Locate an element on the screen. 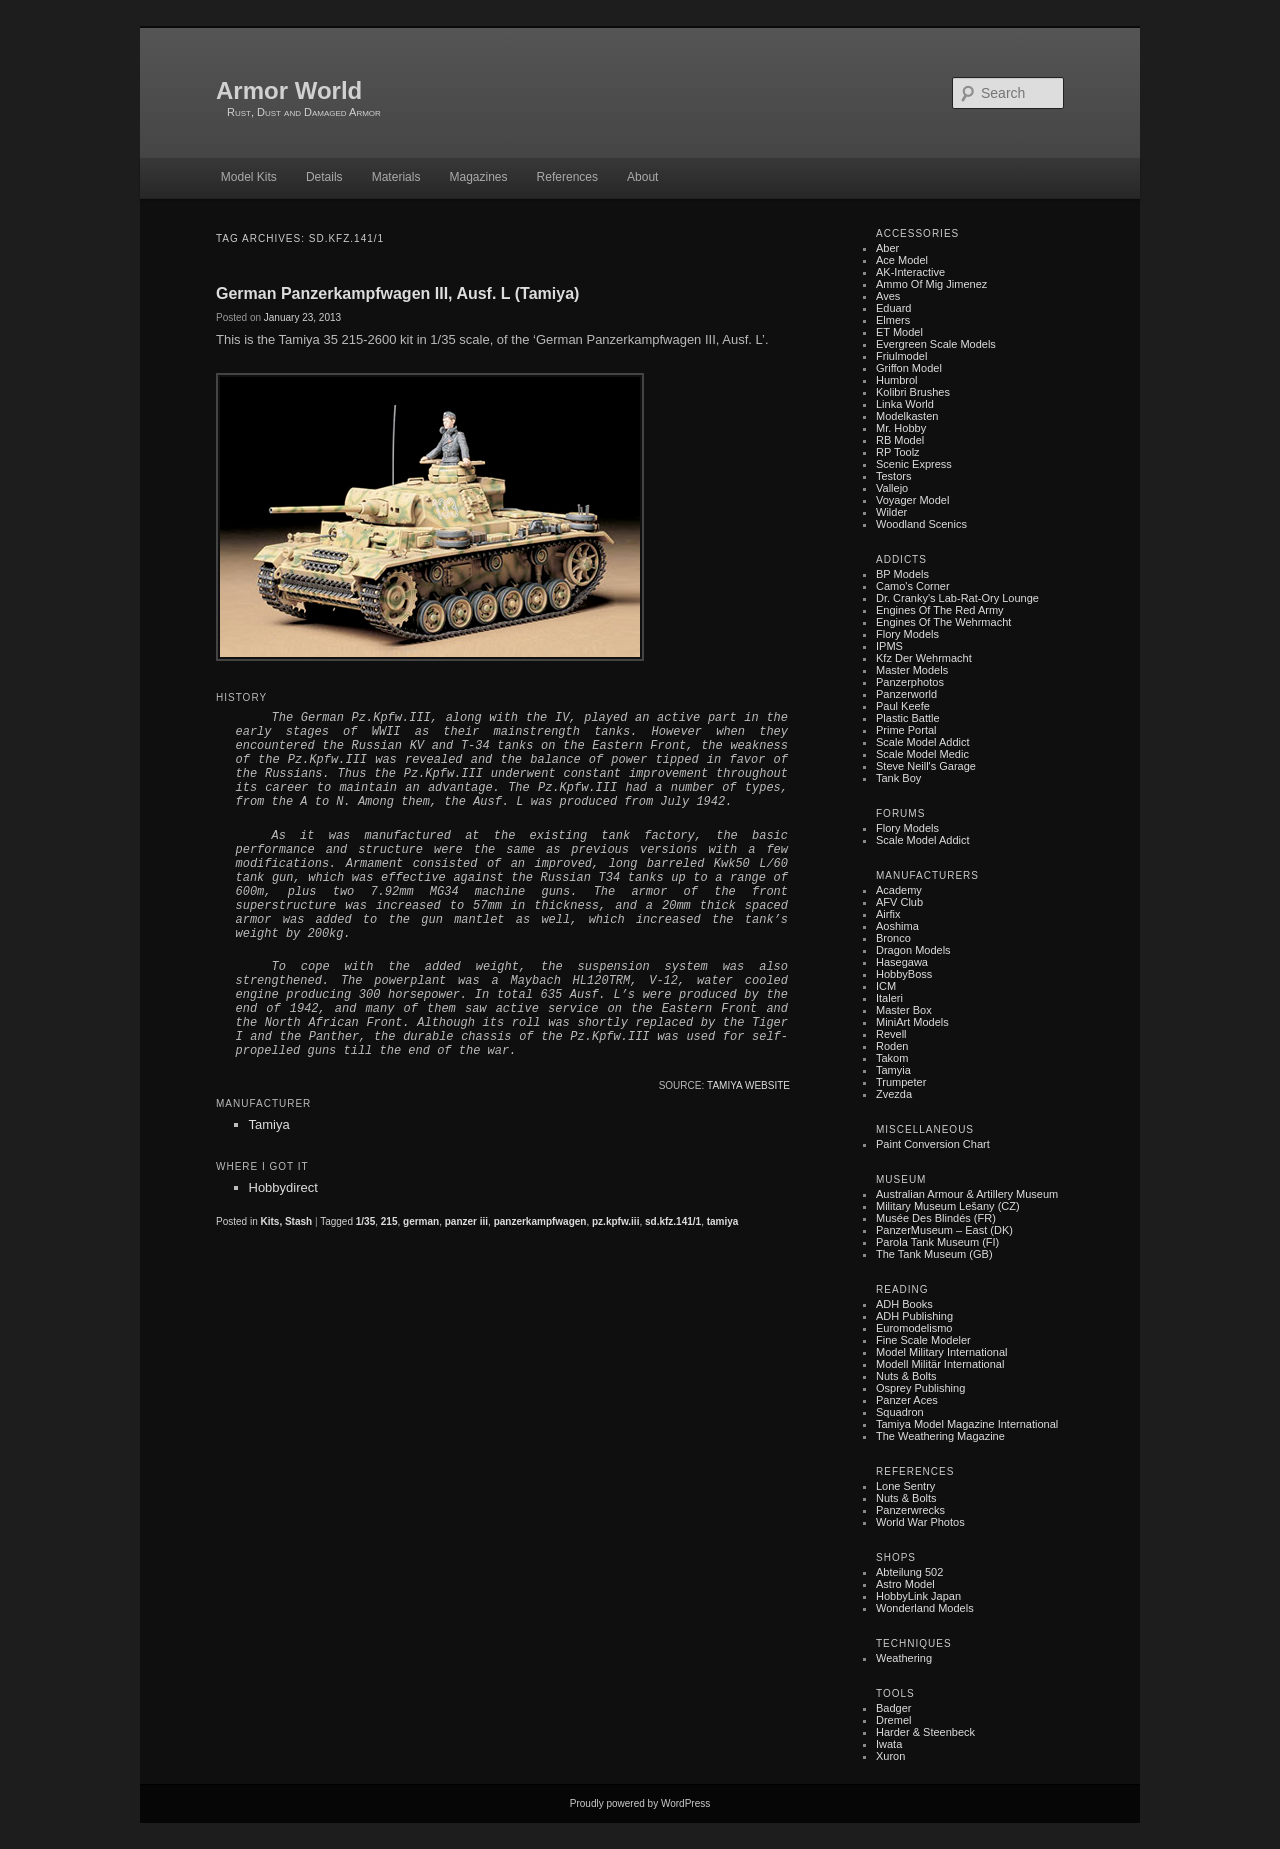 The width and height of the screenshot is (1280, 1849). Dr. Cranky's Lab-rat-ory Lounge is located at coordinates (957, 598).